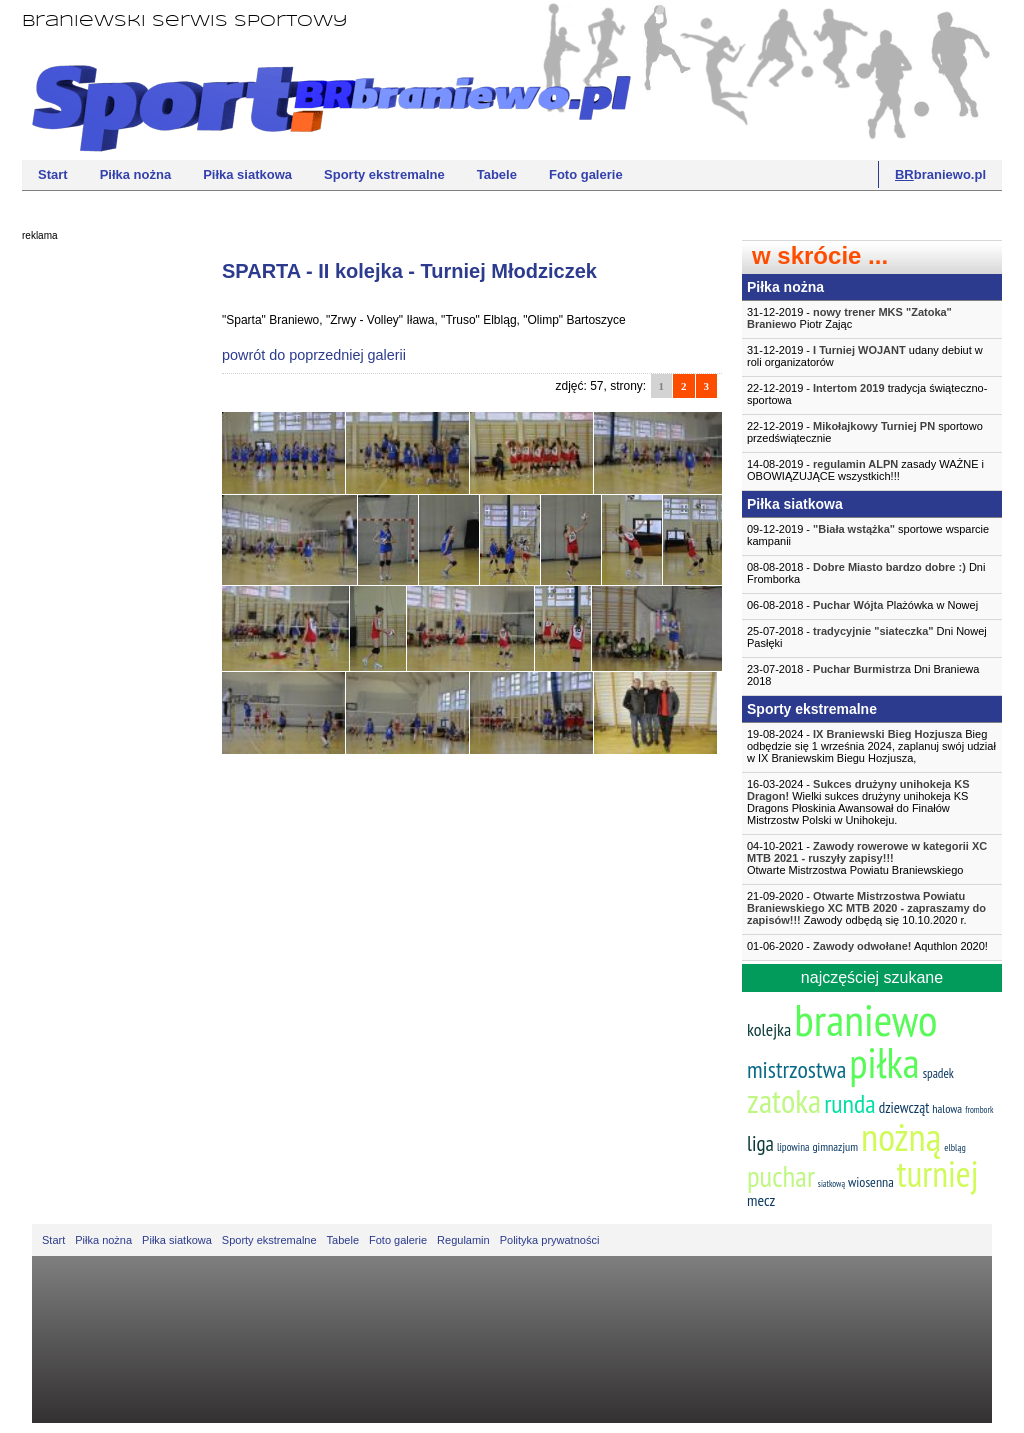 The image size is (1024, 1433). What do you see at coordinates (781, 1176) in the screenshot?
I see `puchar` at bounding box center [781, 1176].